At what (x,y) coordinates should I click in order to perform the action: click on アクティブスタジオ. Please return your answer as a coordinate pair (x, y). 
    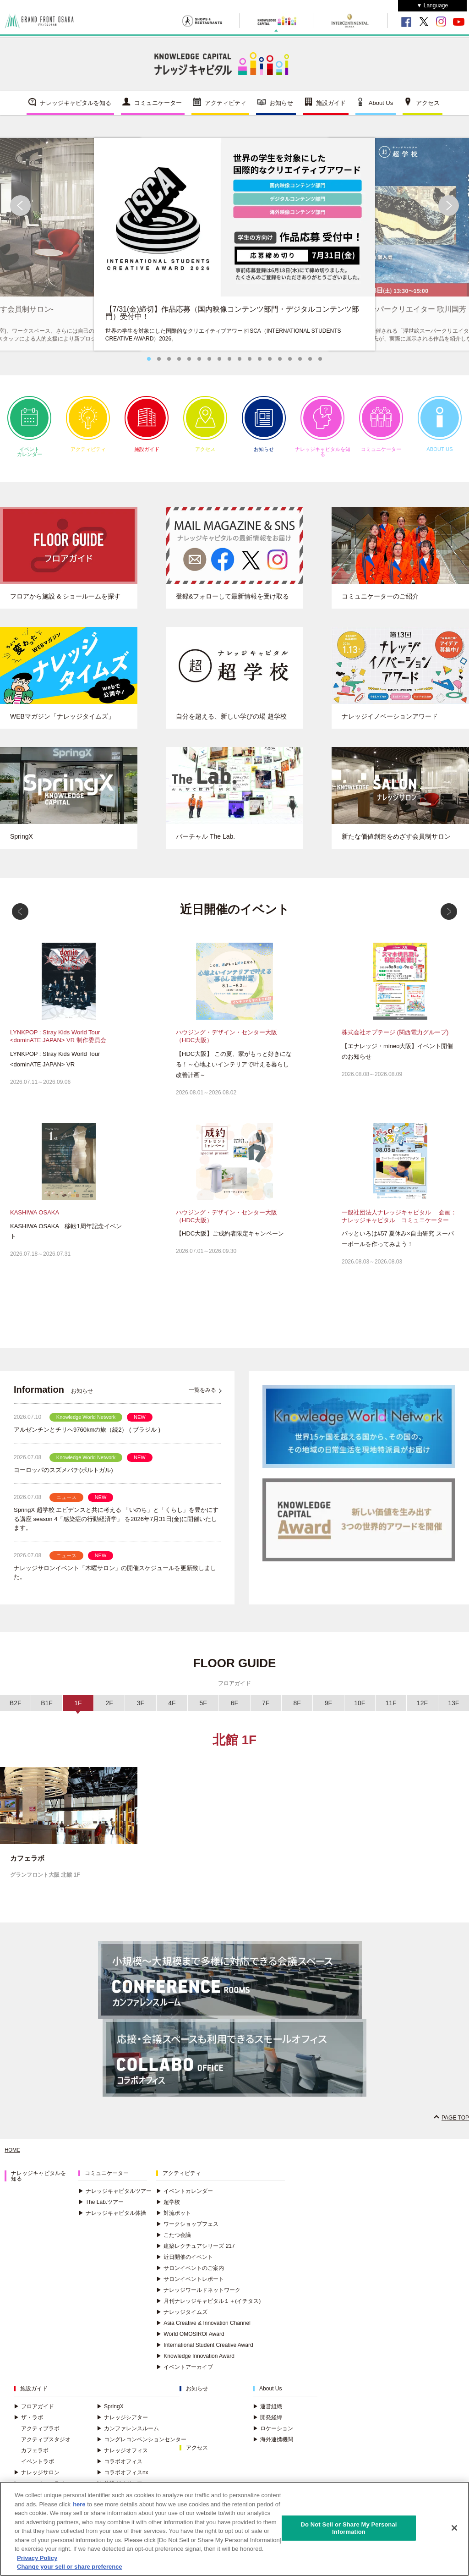
    Looking at the image, I should click on (46, 2445).